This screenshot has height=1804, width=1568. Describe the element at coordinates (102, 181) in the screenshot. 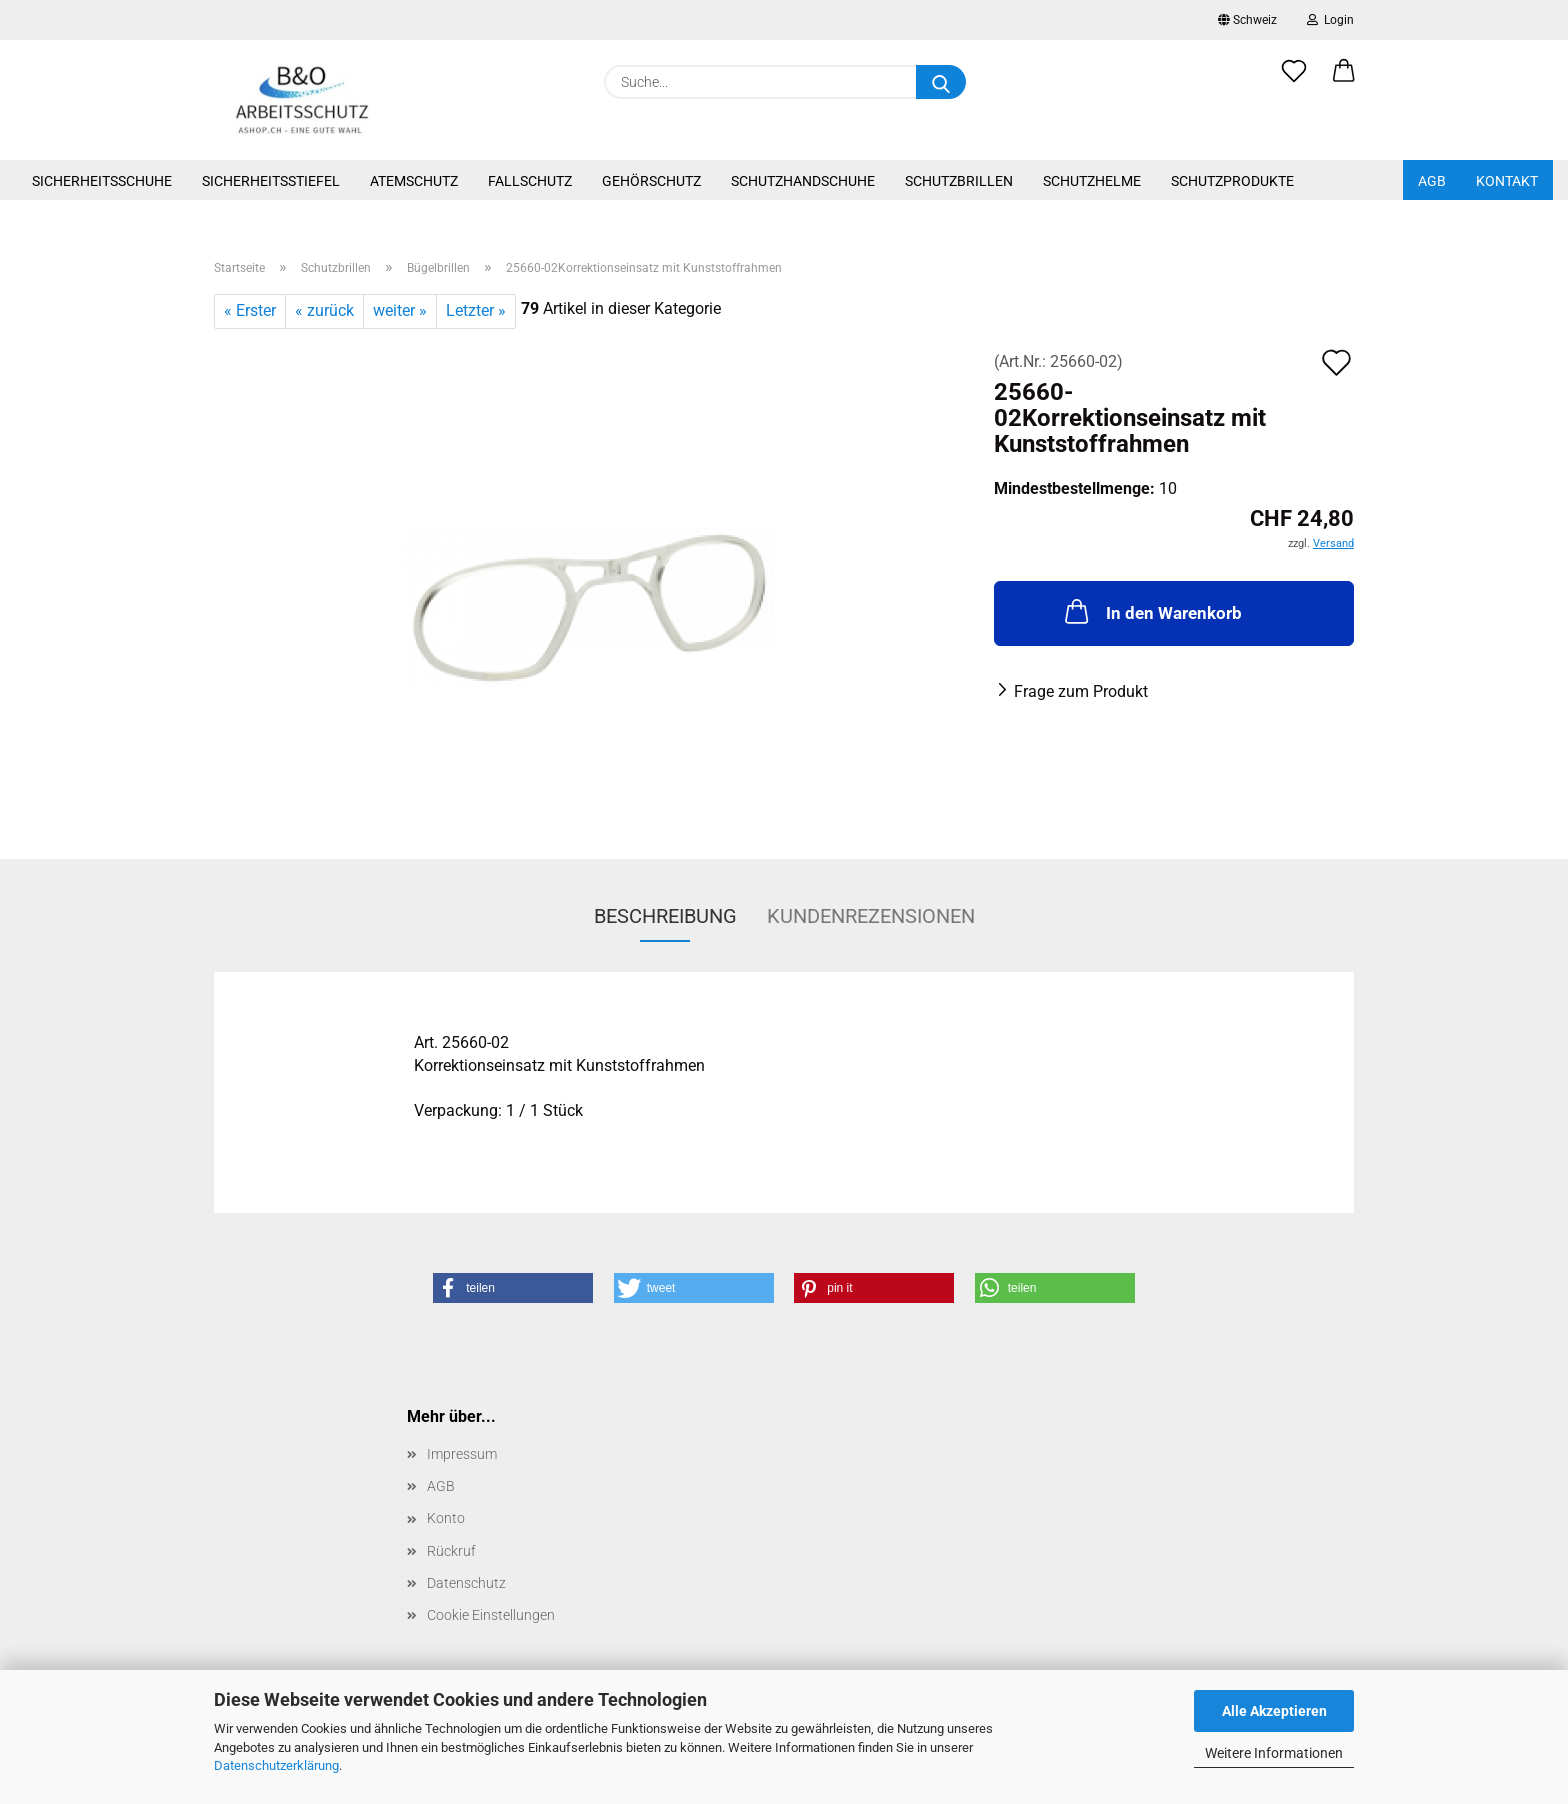

I see `Sicherheitsschuhe` at that location.